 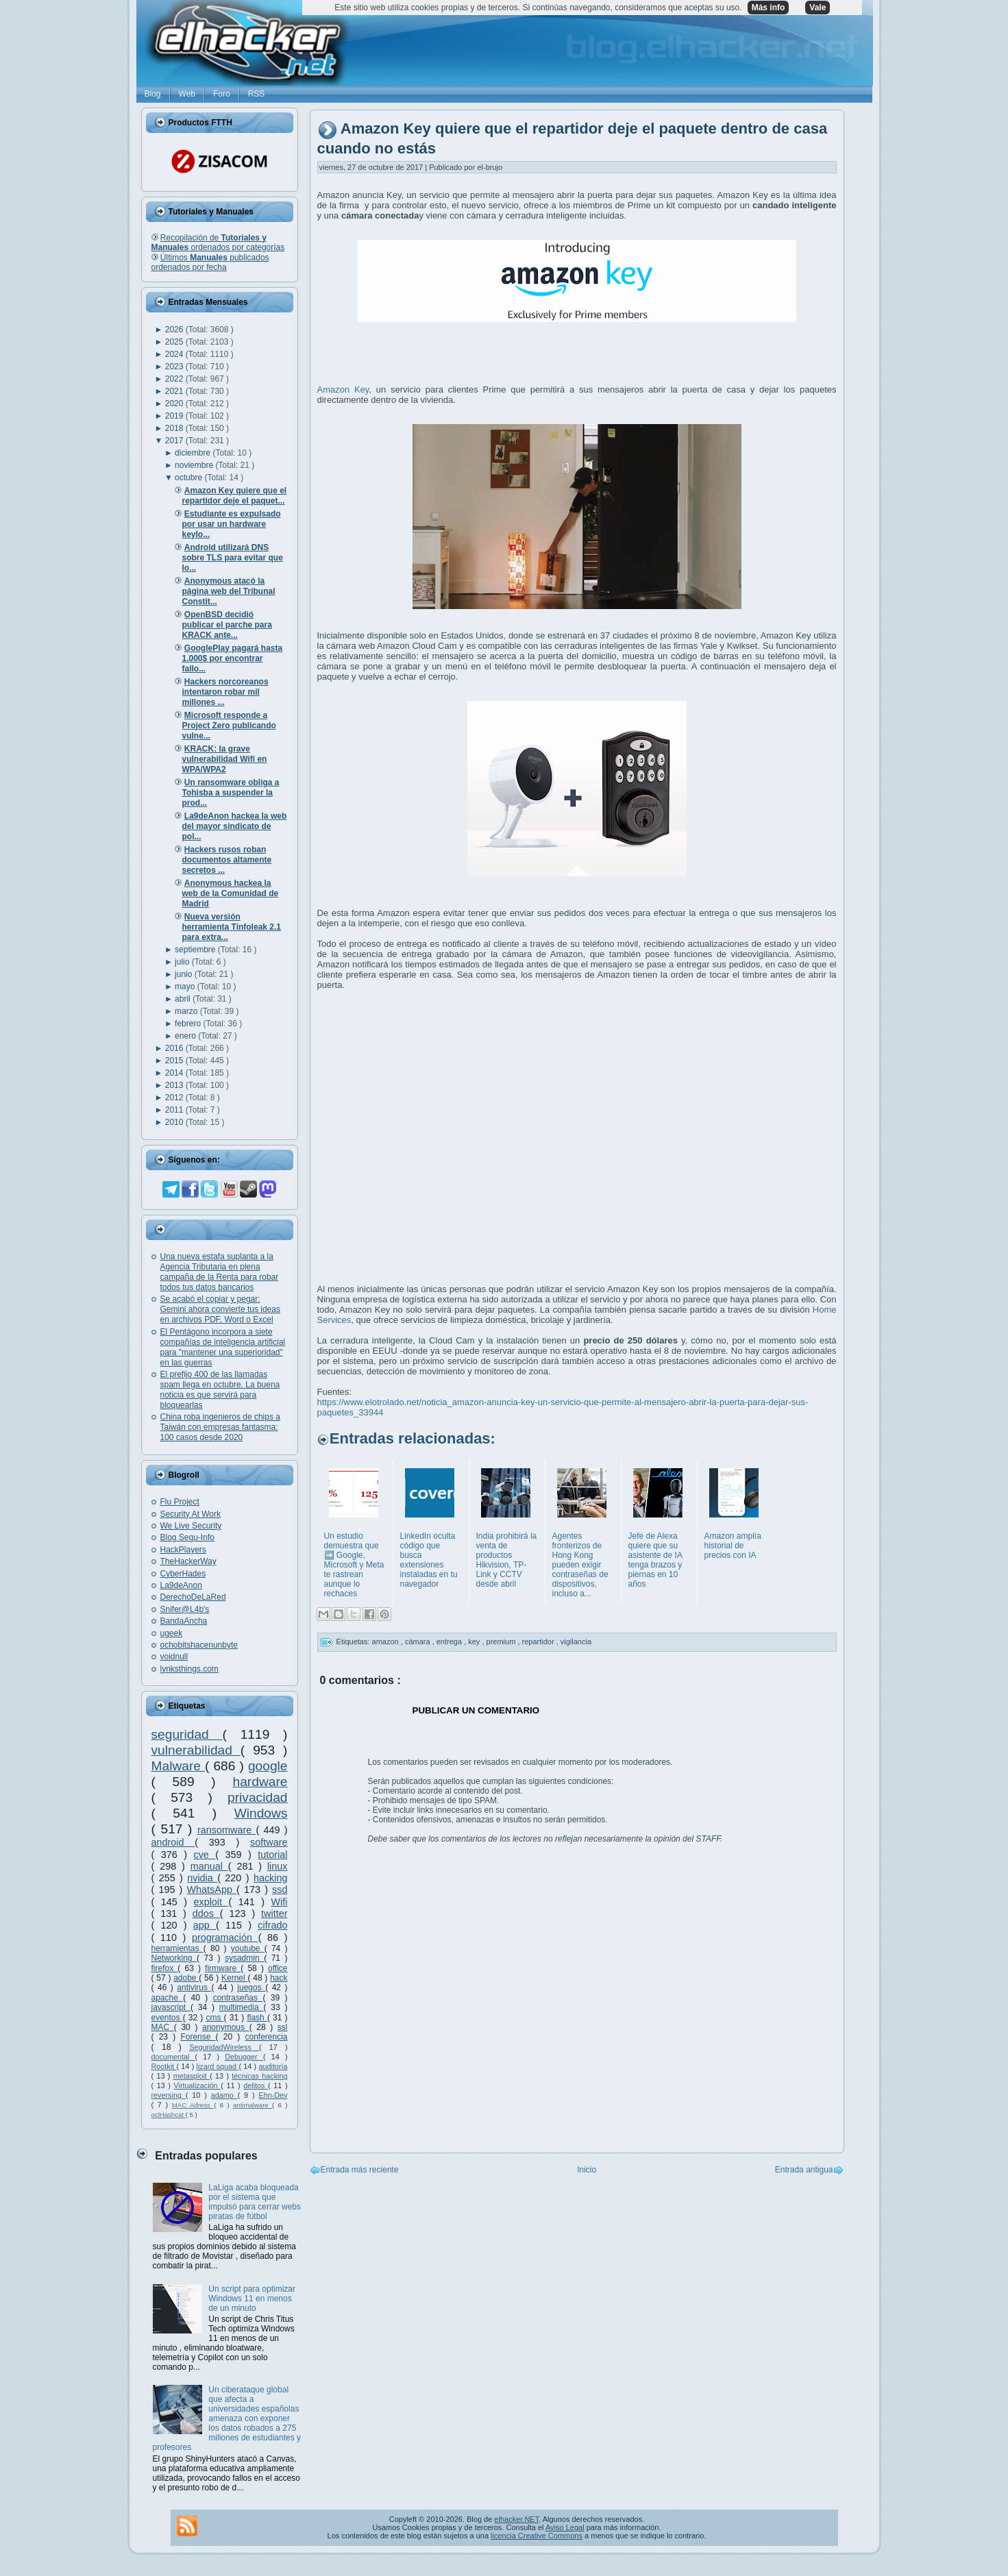 What do you see at coordinates (185, 1609) in the screenshot?
I see `Snifer@L4b's` at bounding box center [185, 1609].